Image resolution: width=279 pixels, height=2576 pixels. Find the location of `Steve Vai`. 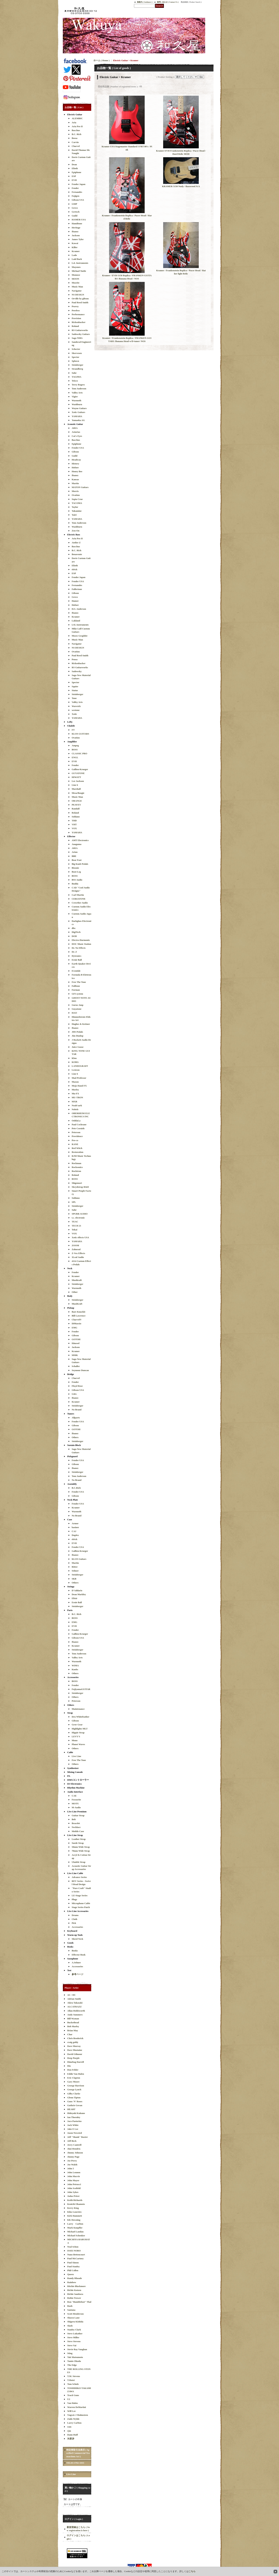

Steve Vai is located at coordinates (71, 2345).